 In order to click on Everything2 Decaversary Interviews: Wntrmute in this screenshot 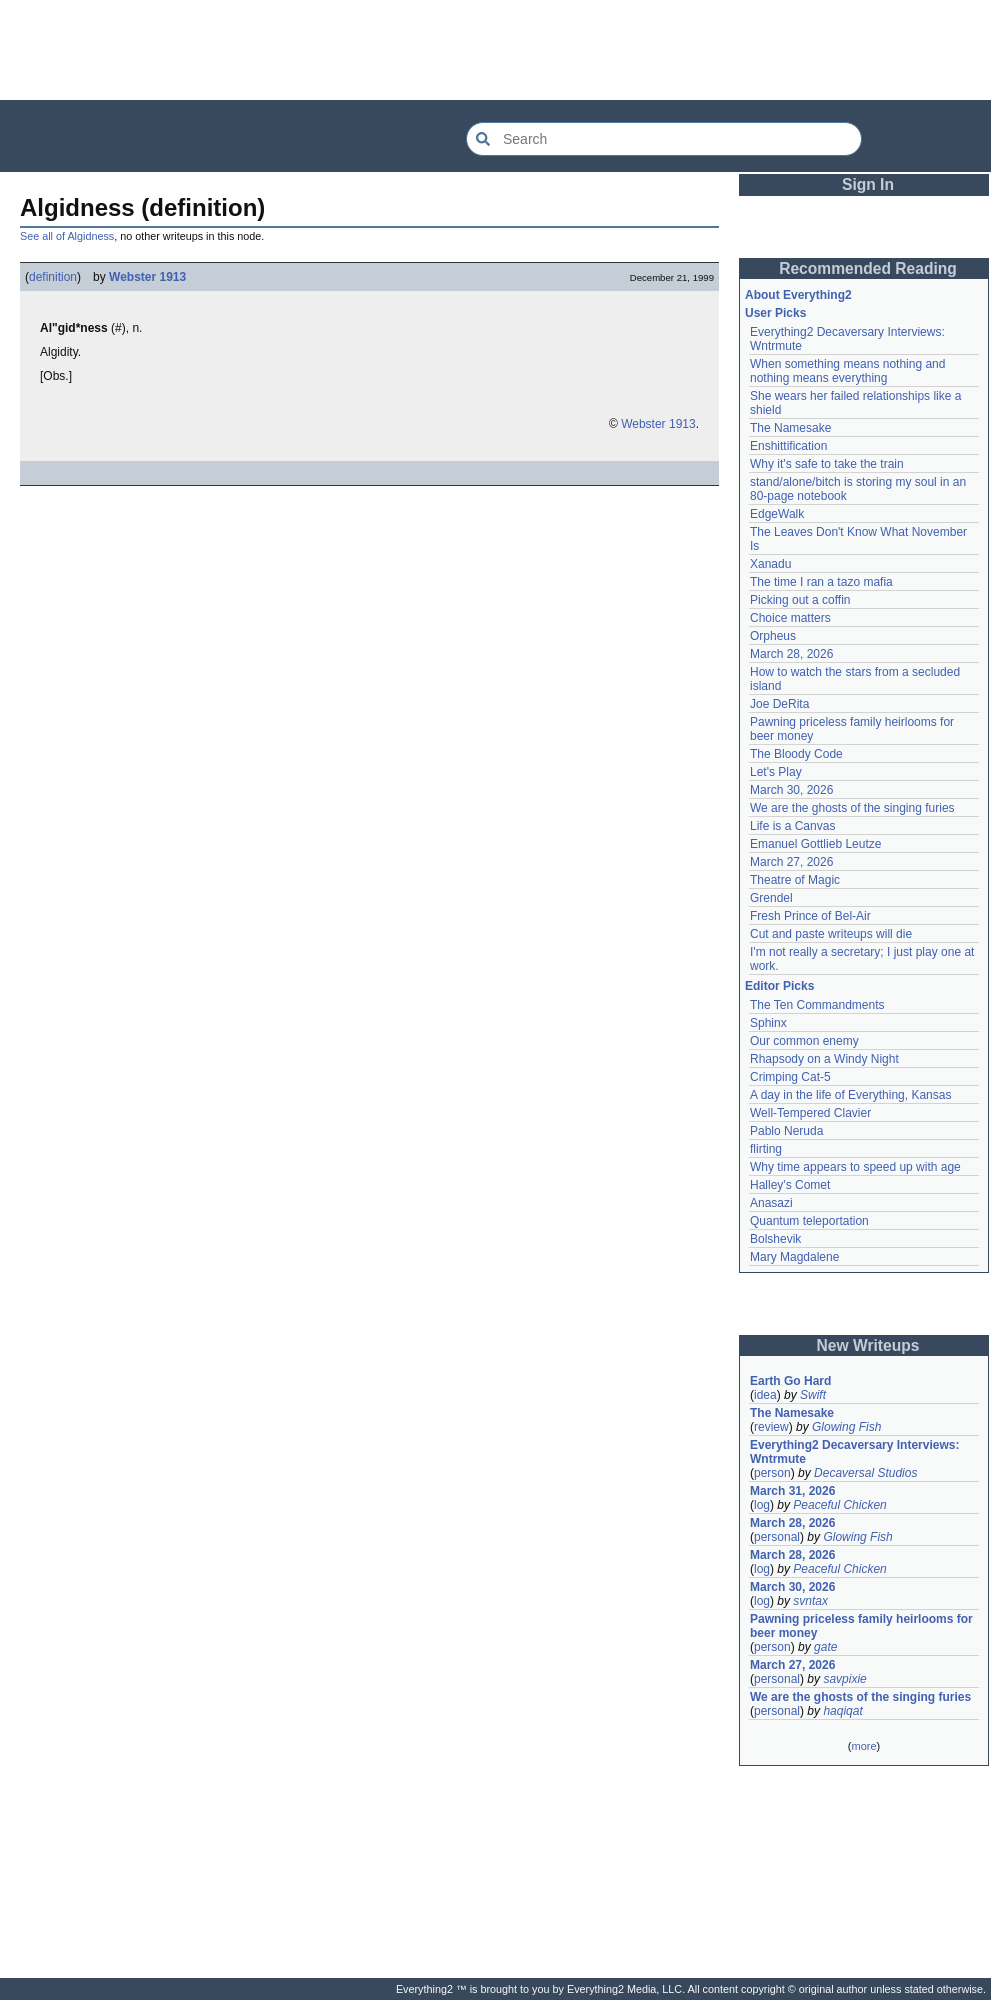, I will do `click(854, 1452)`.